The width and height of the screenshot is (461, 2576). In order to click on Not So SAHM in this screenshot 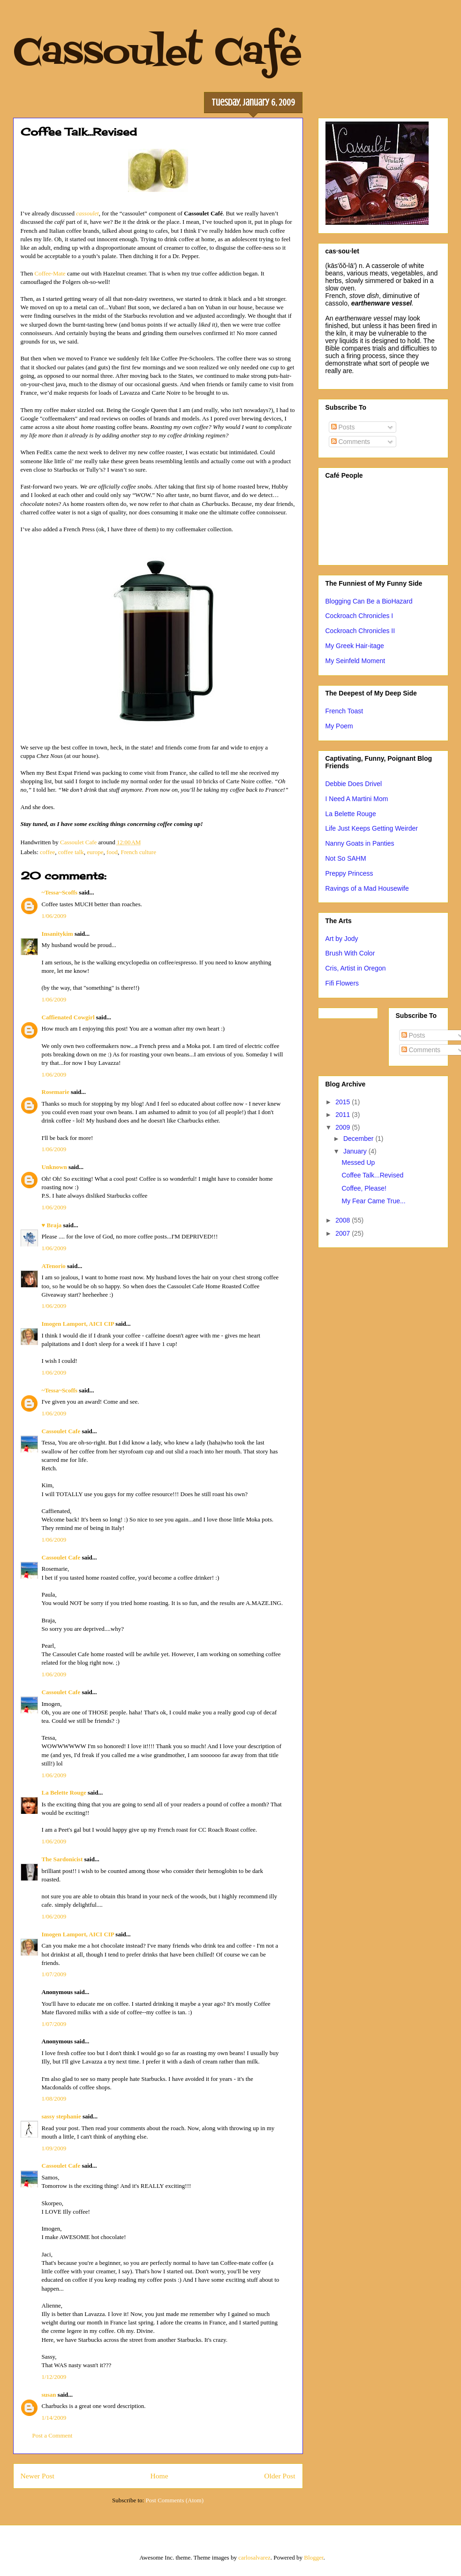, I will do `click(345, 858)`.